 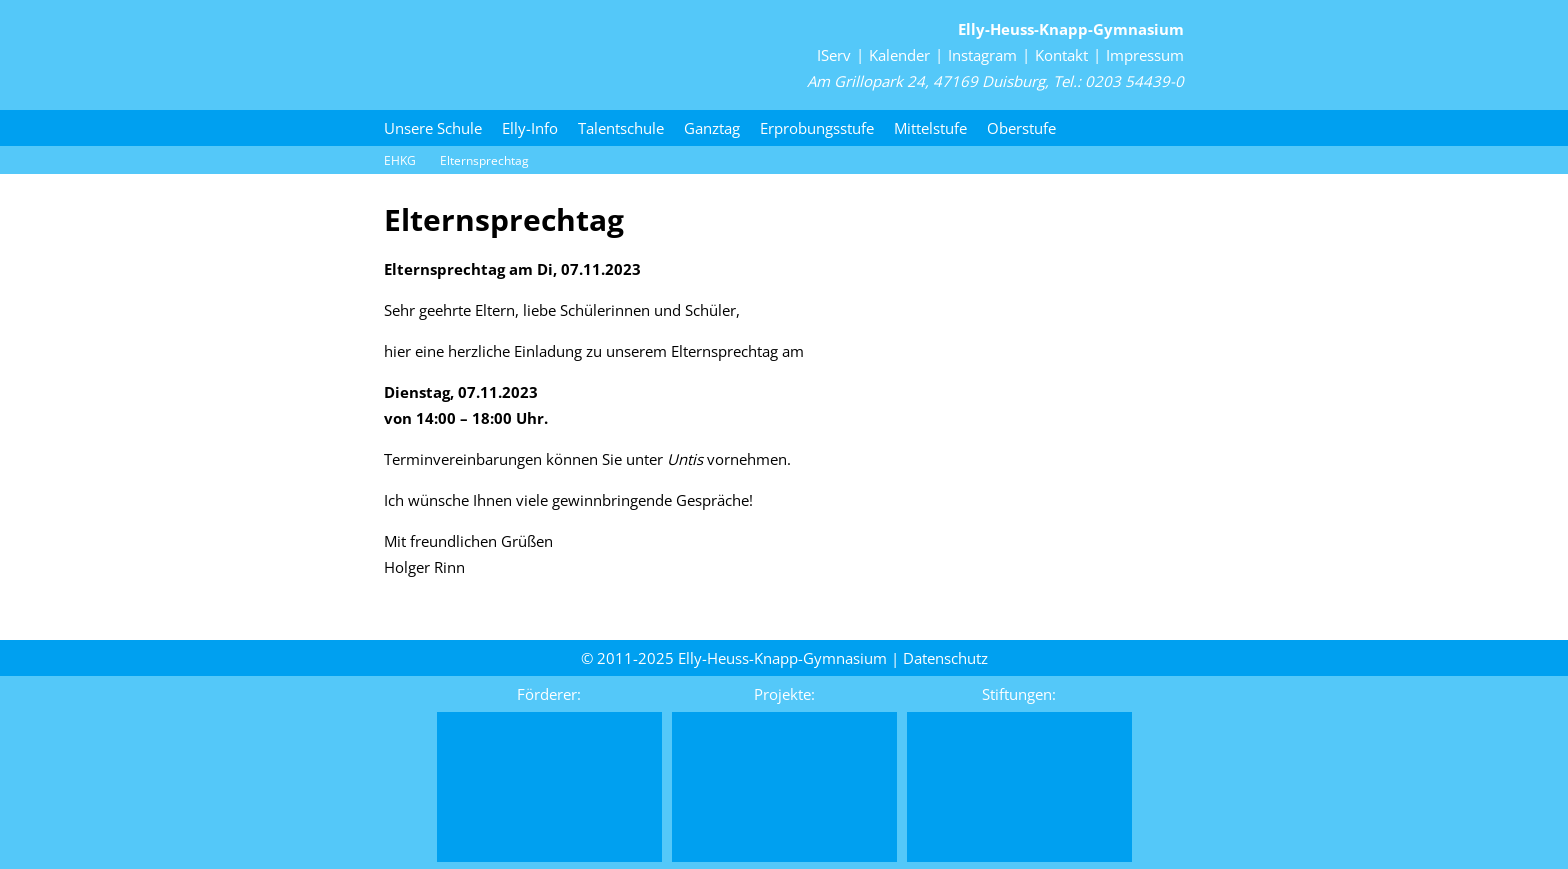 I want to click on Daten­schutz, so click(x=945, y=658).